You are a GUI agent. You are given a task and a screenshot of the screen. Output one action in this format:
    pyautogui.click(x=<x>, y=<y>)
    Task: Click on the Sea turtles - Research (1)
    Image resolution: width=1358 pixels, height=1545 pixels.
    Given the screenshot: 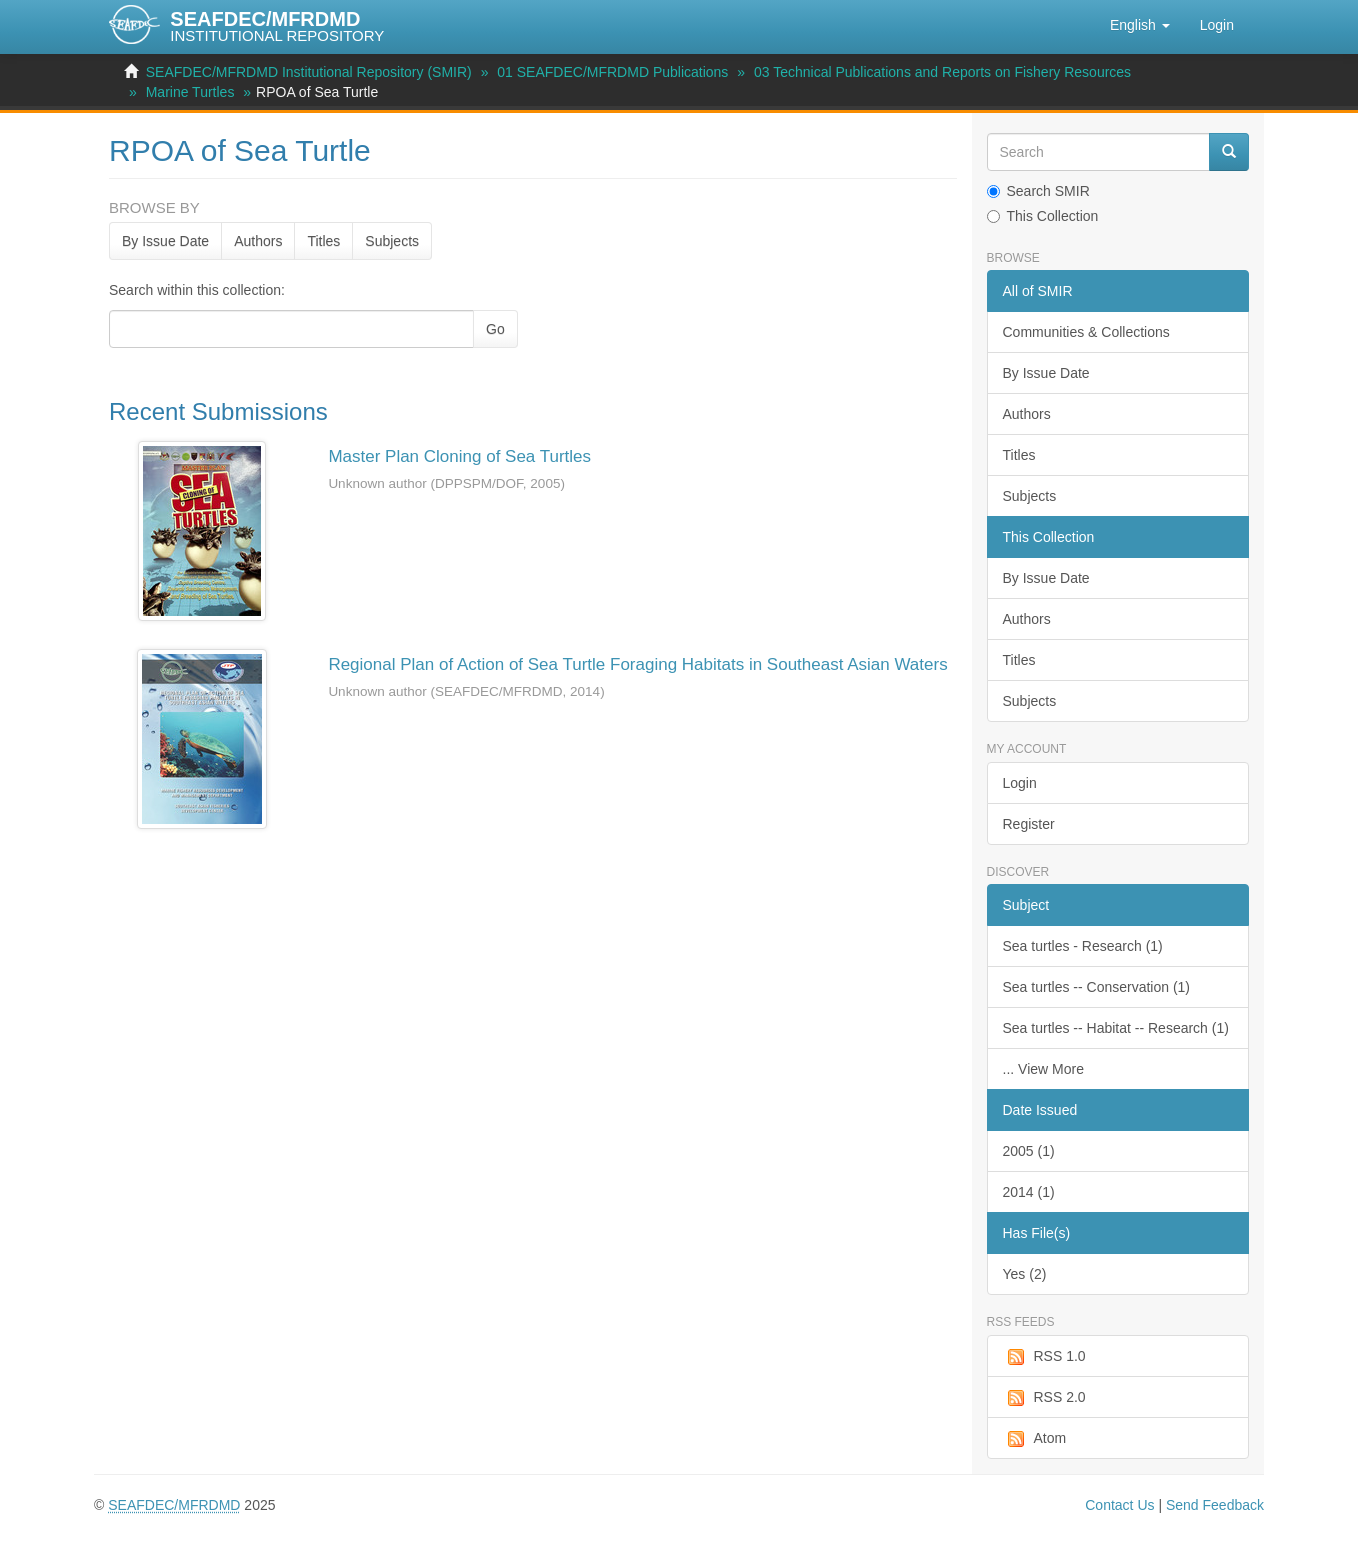 What is the action you would take?
    pyautogui.click(x=1083, y=946)
    